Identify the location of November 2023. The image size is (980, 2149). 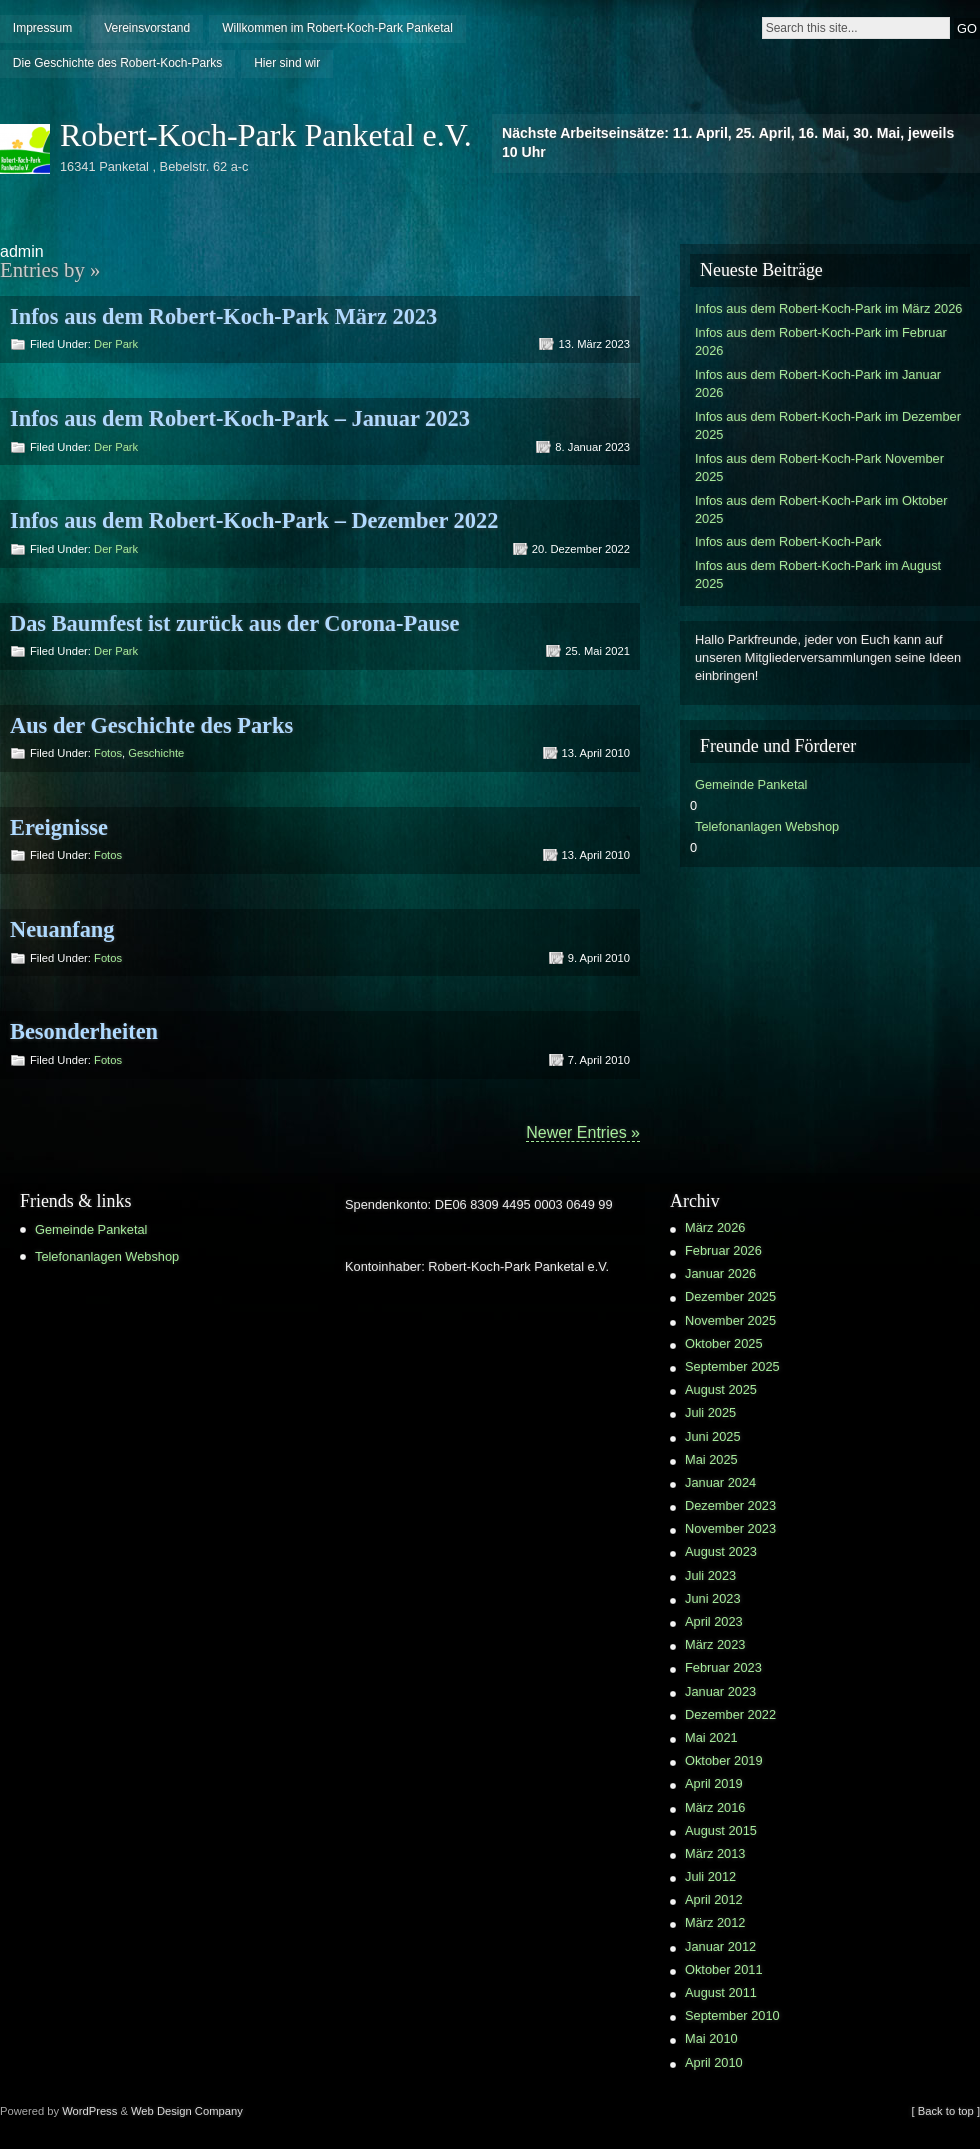
(730, 1528).